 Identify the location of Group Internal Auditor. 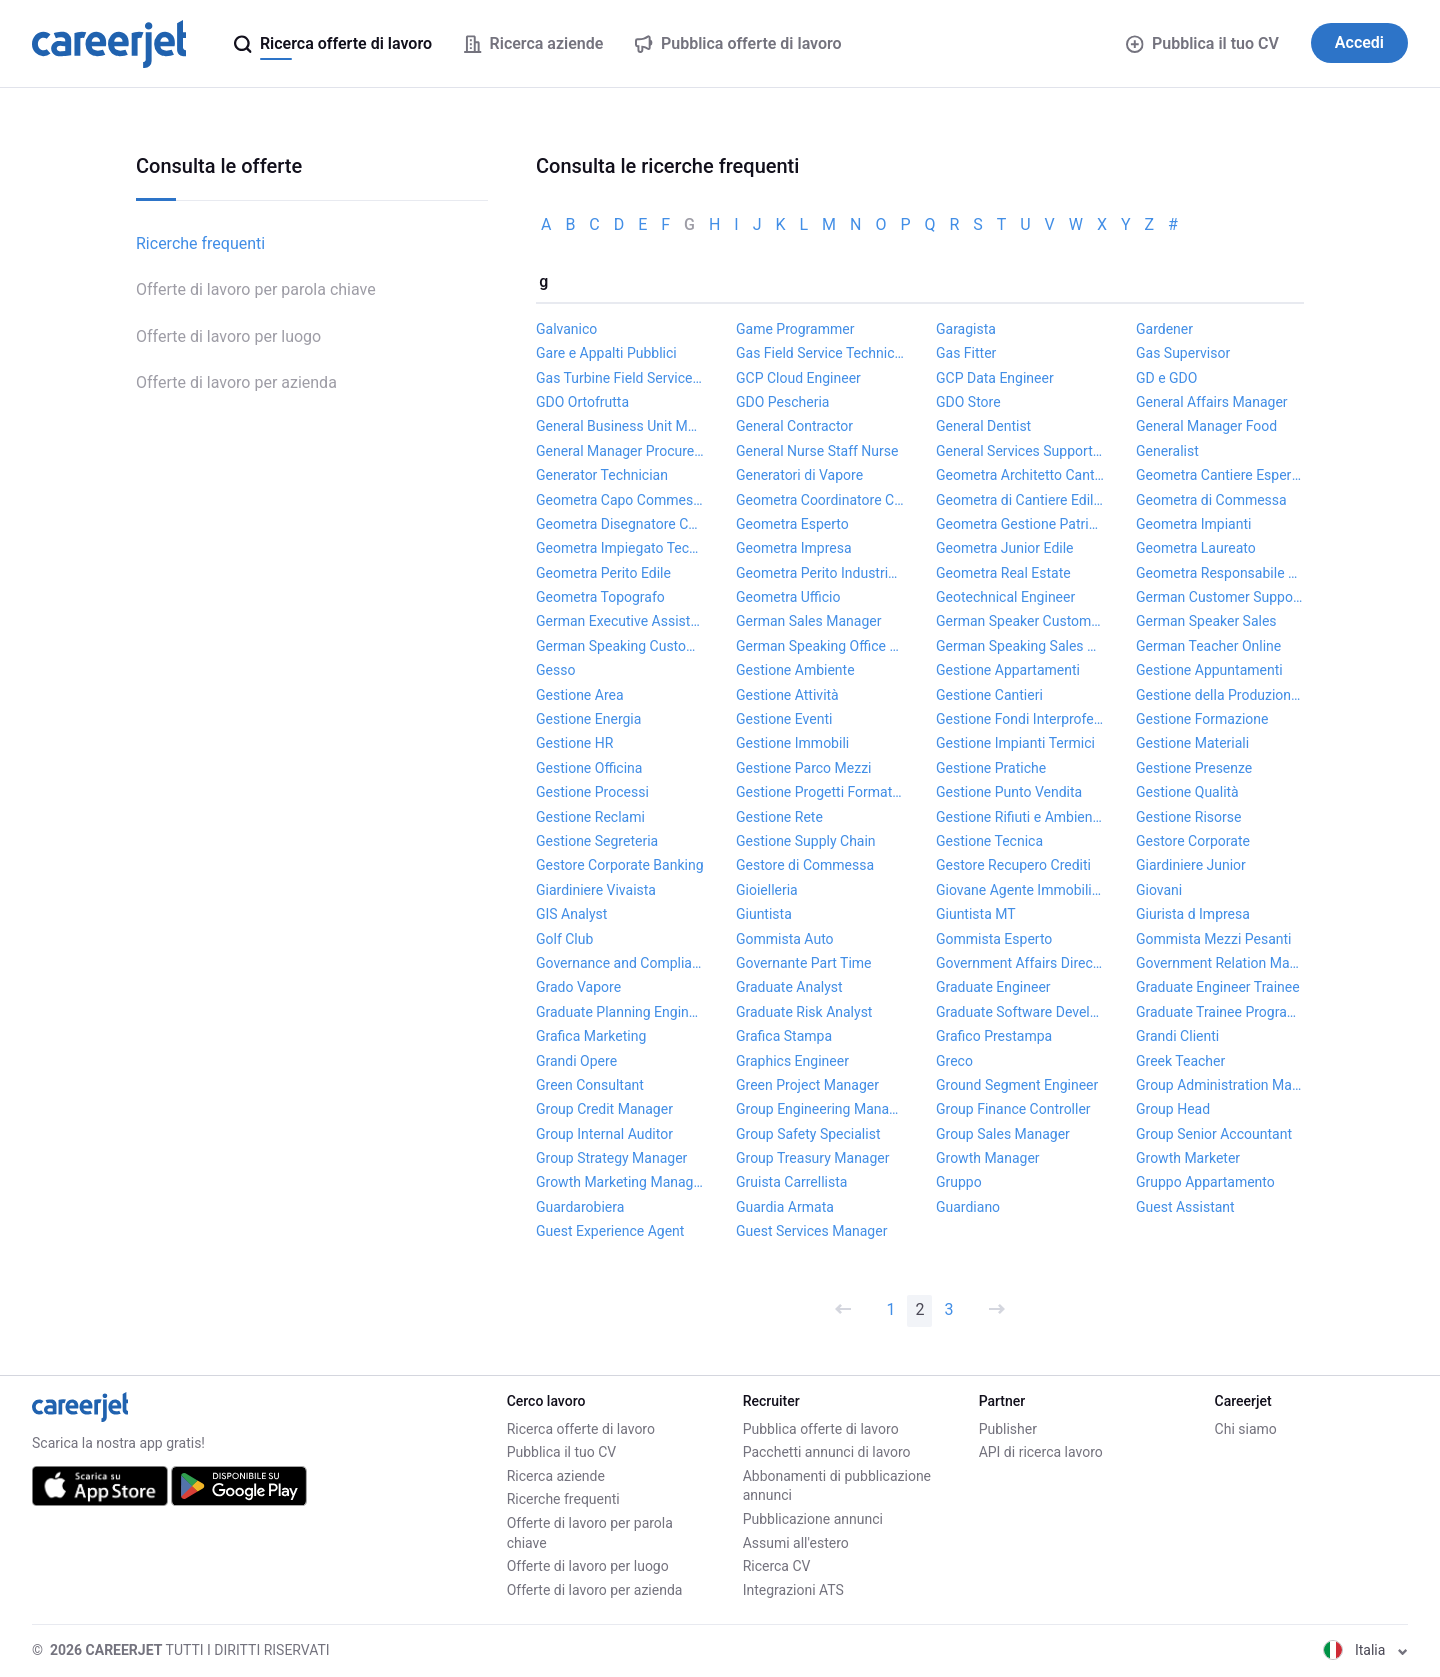
(604, 1134).